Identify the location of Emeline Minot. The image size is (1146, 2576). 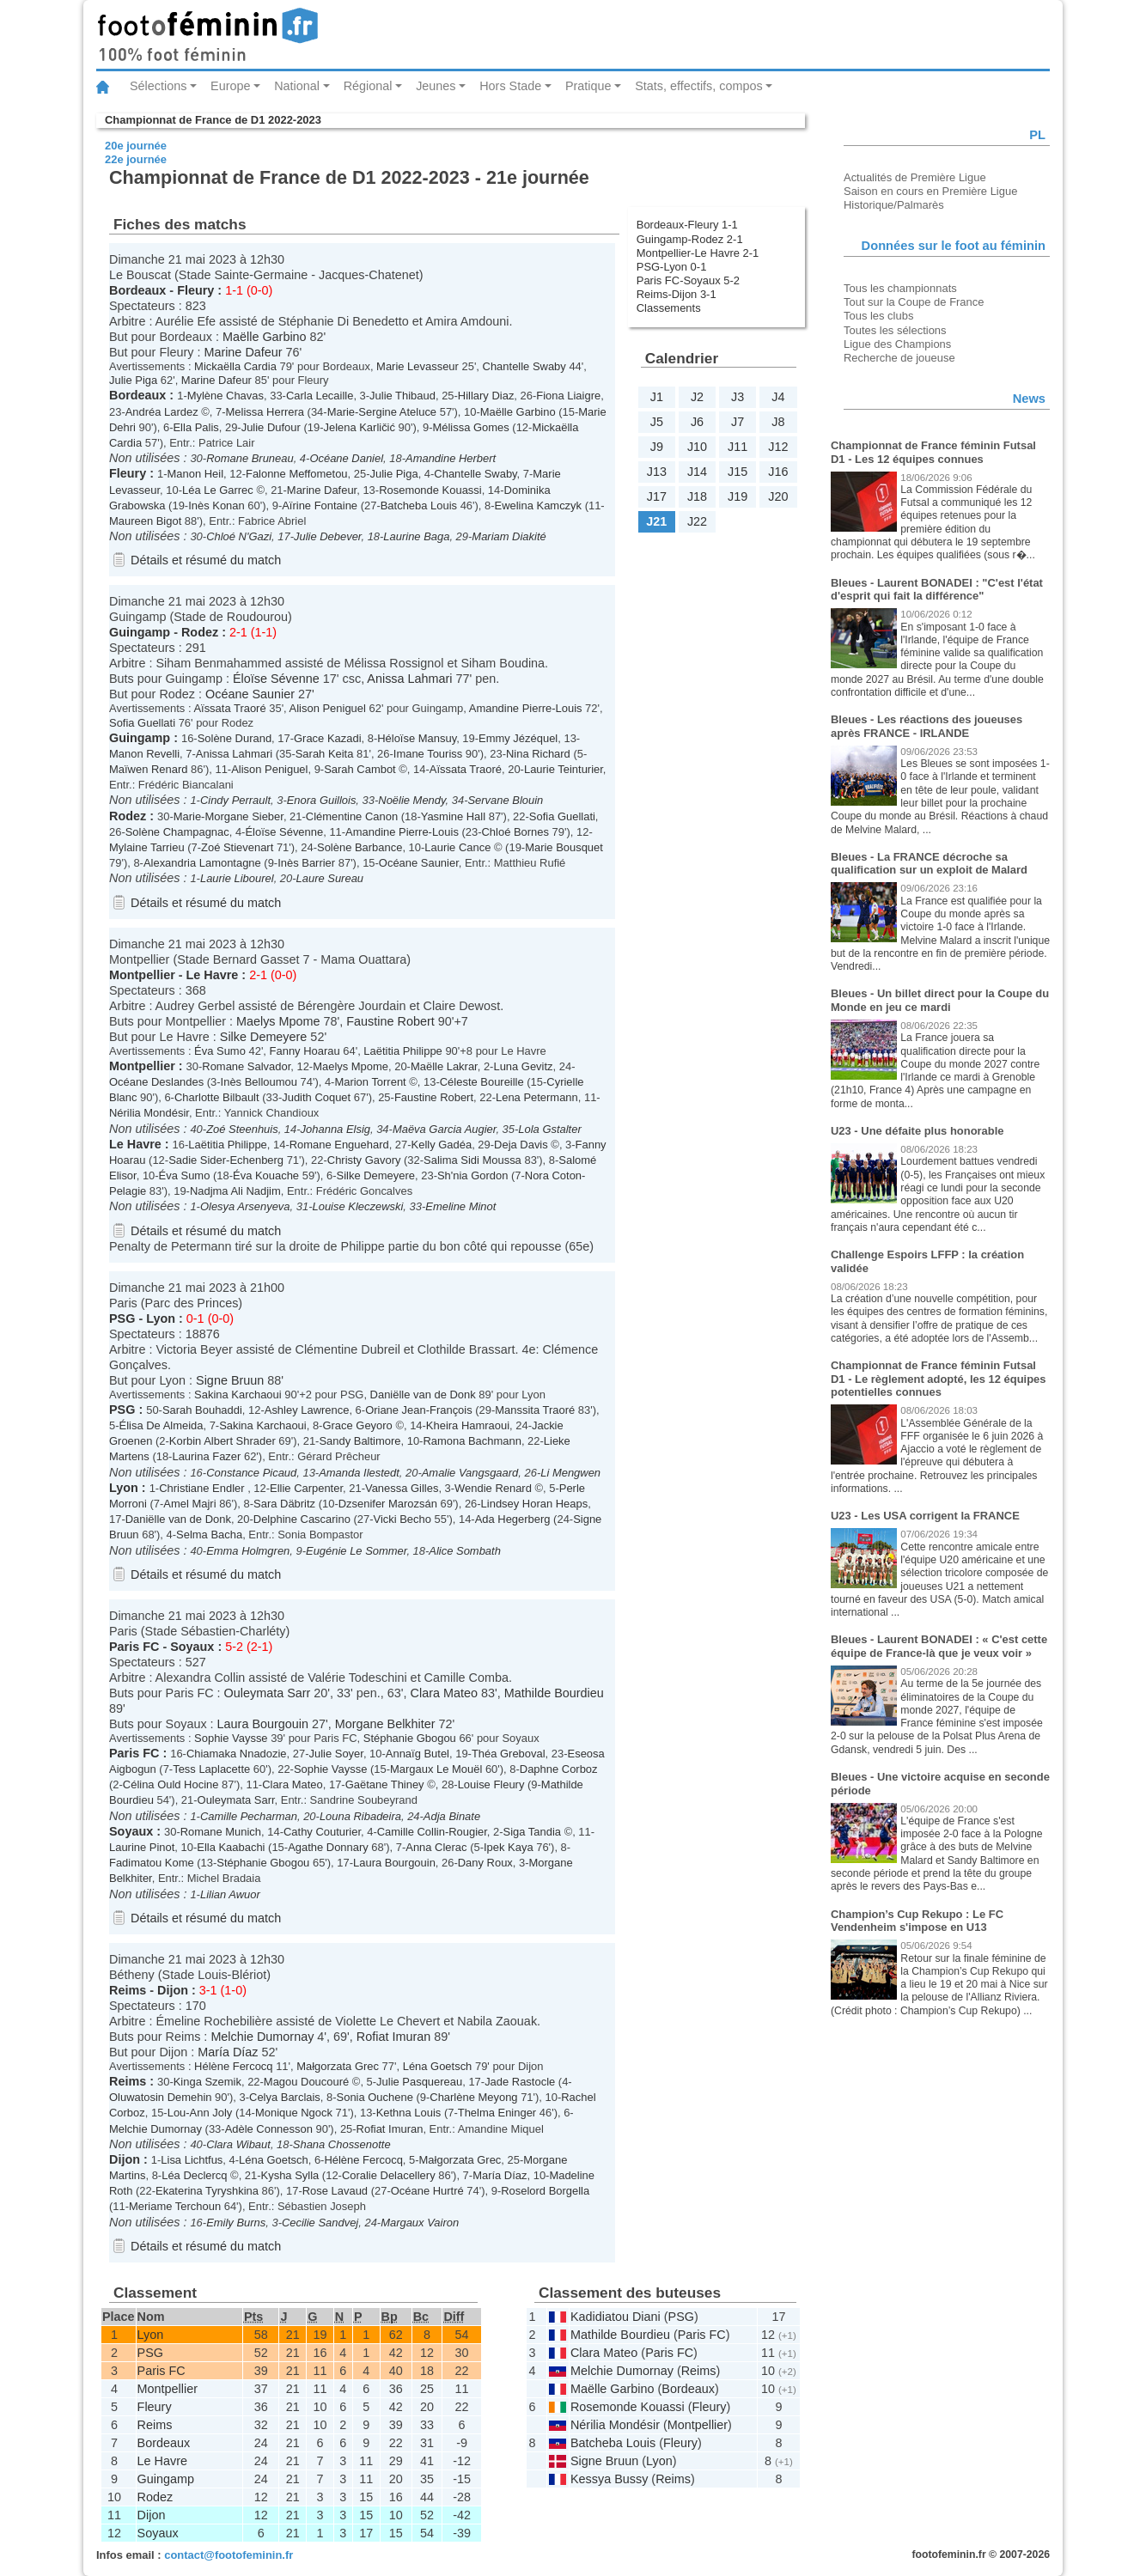
(460, 1206).